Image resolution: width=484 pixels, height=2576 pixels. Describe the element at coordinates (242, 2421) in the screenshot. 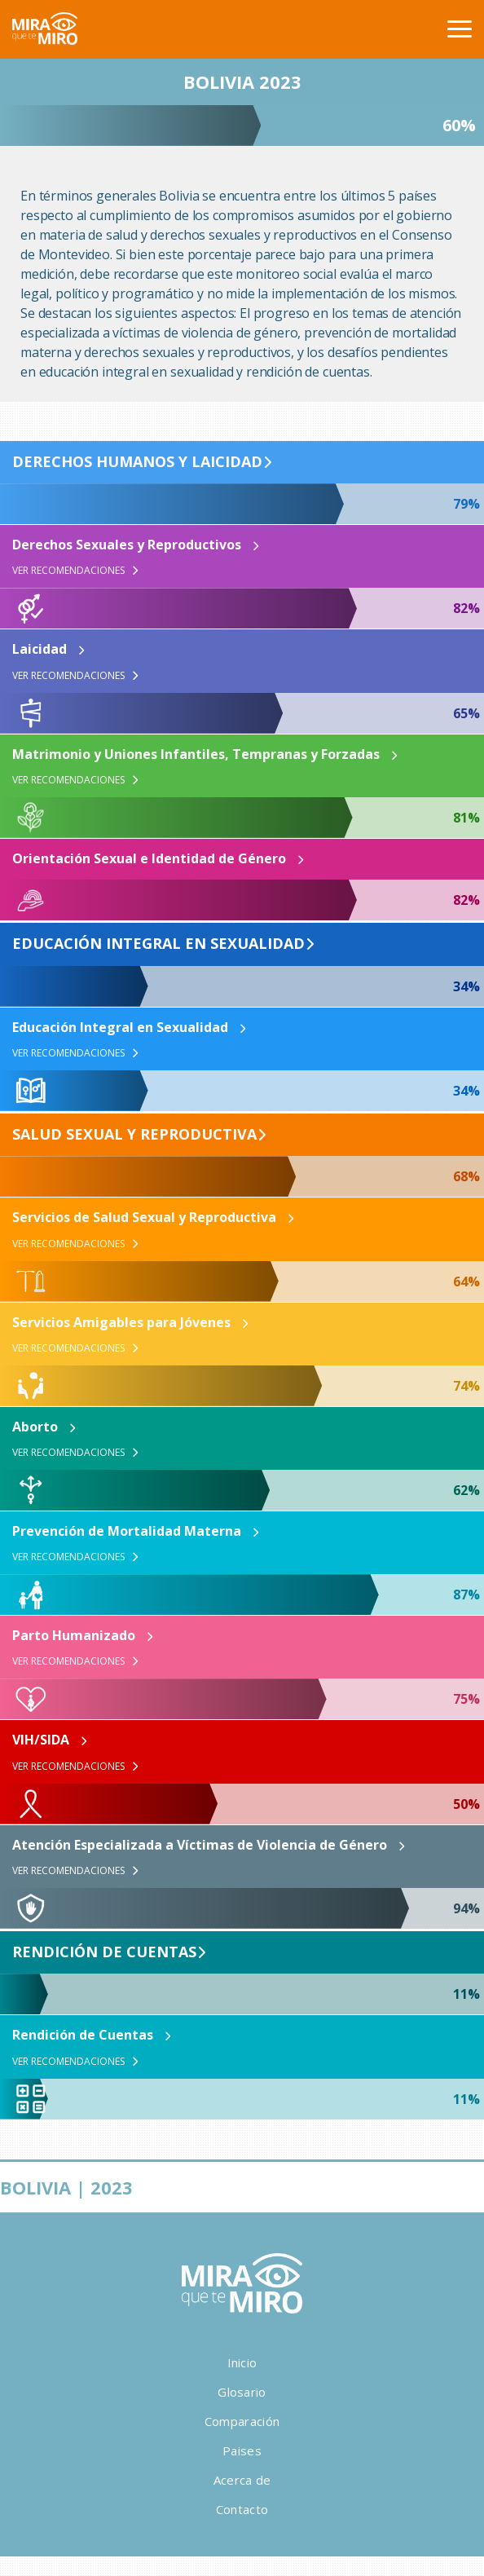

I see `Comparación` at that location.